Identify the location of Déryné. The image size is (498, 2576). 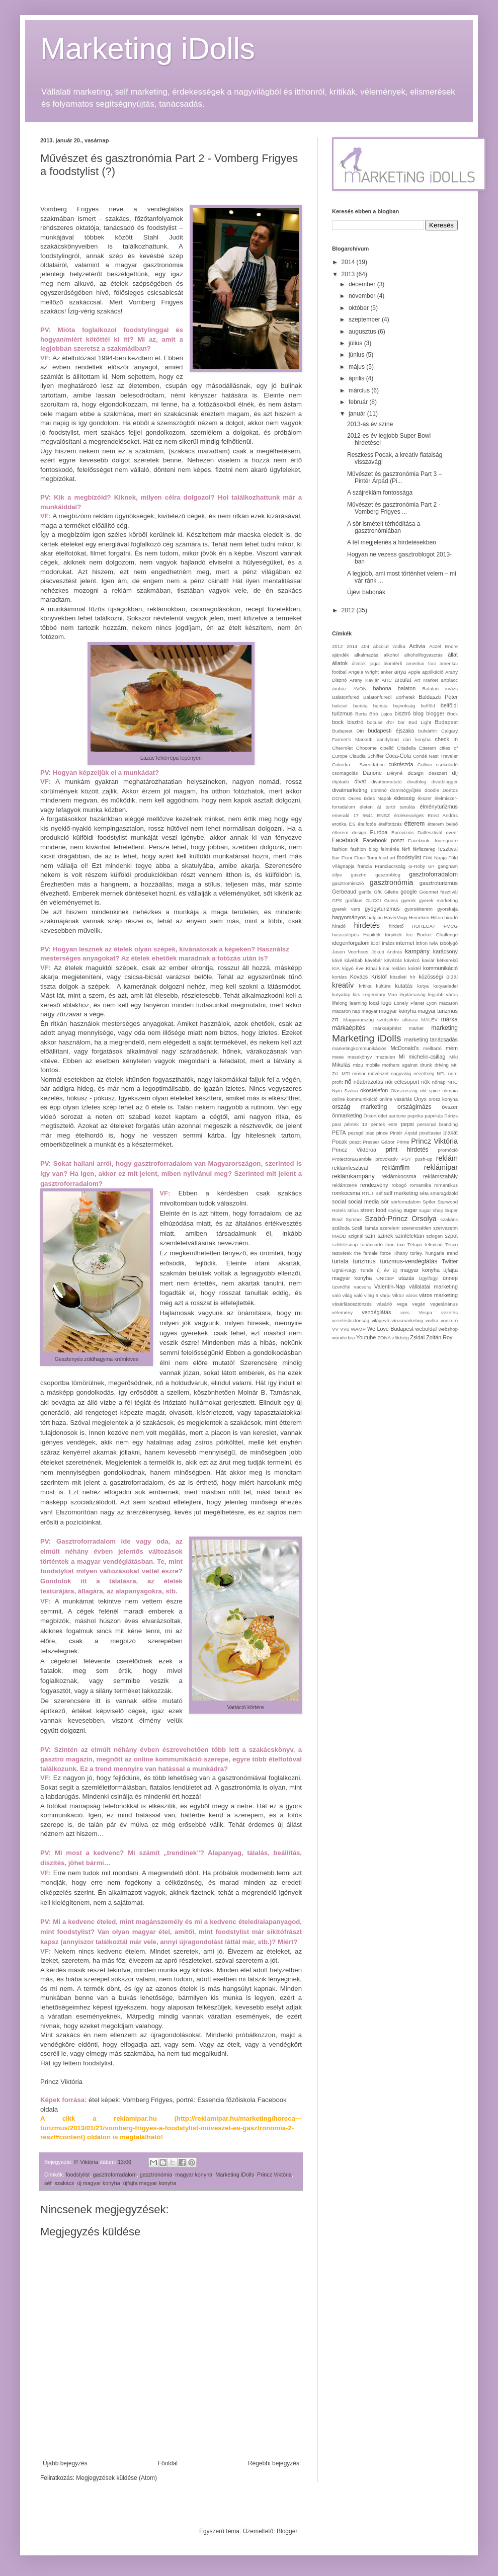
(394, 773).